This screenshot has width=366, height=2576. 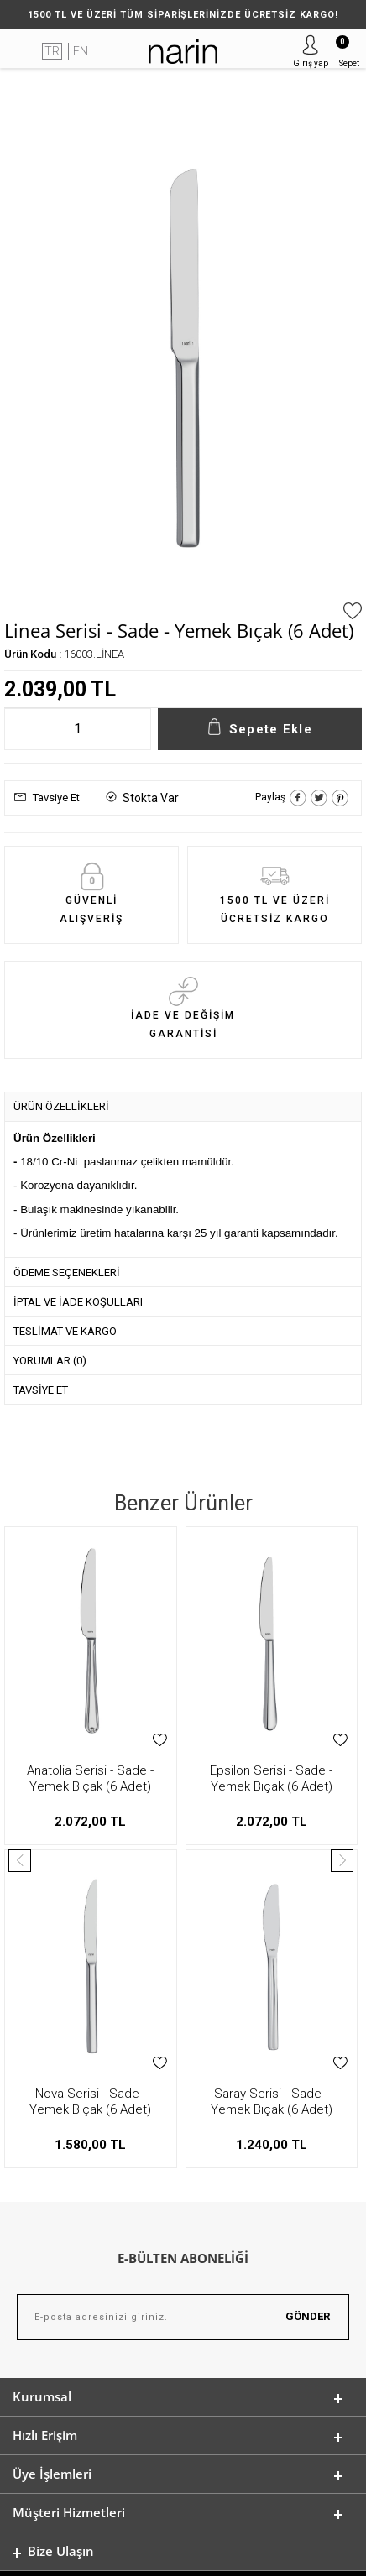 What do you see at coordinates (96, 2555) in the screenshot?
I see `-Soft` at bounding box center [96, 2555].